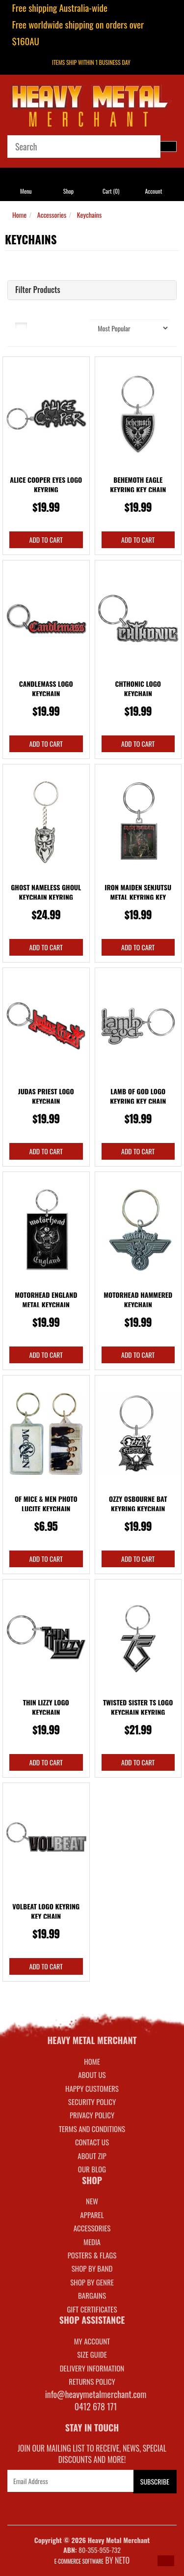 This screenshot has height=2576, width=184. What do you see at coordinates (79, 2561) in the screenshot?
I see `E-commerce Software` at bounding box center [79, 2561].